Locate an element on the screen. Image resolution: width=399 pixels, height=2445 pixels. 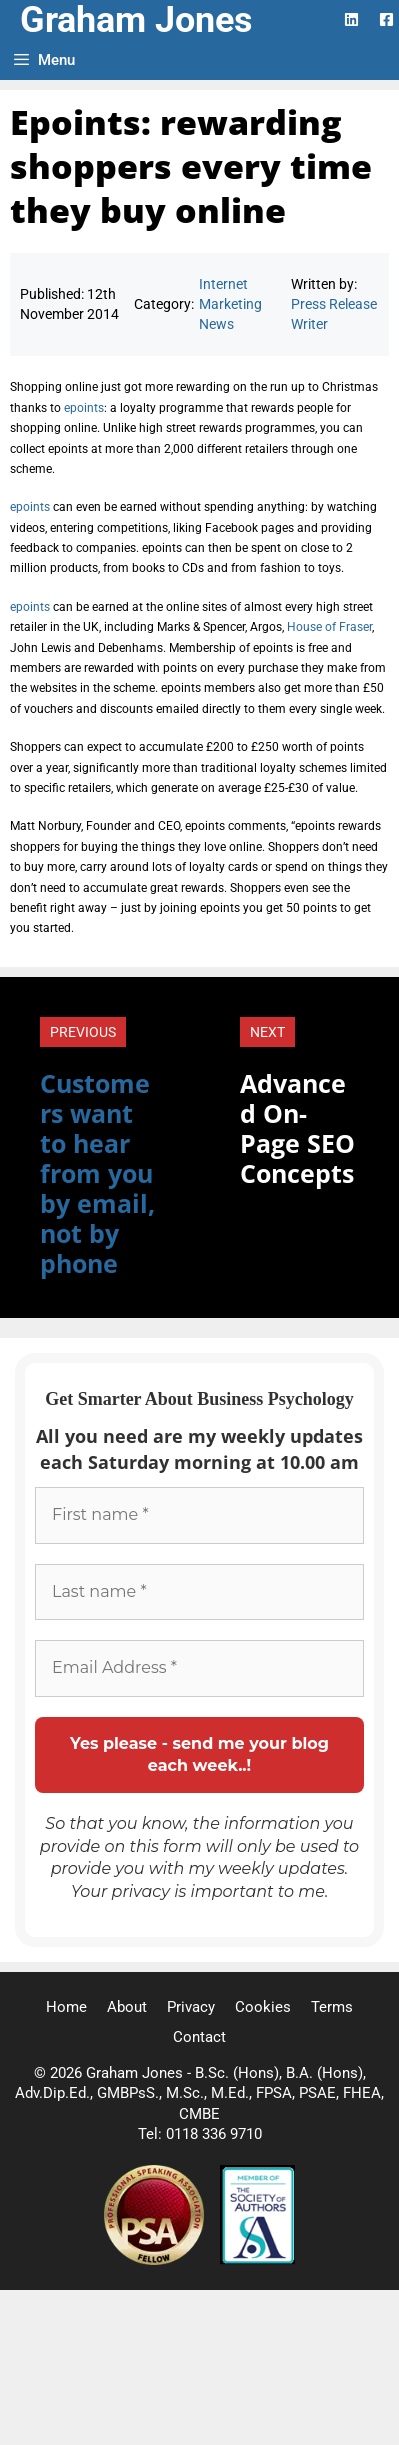
Advanced On-Page SEO Concepts is located at coordinates (297, 1128).